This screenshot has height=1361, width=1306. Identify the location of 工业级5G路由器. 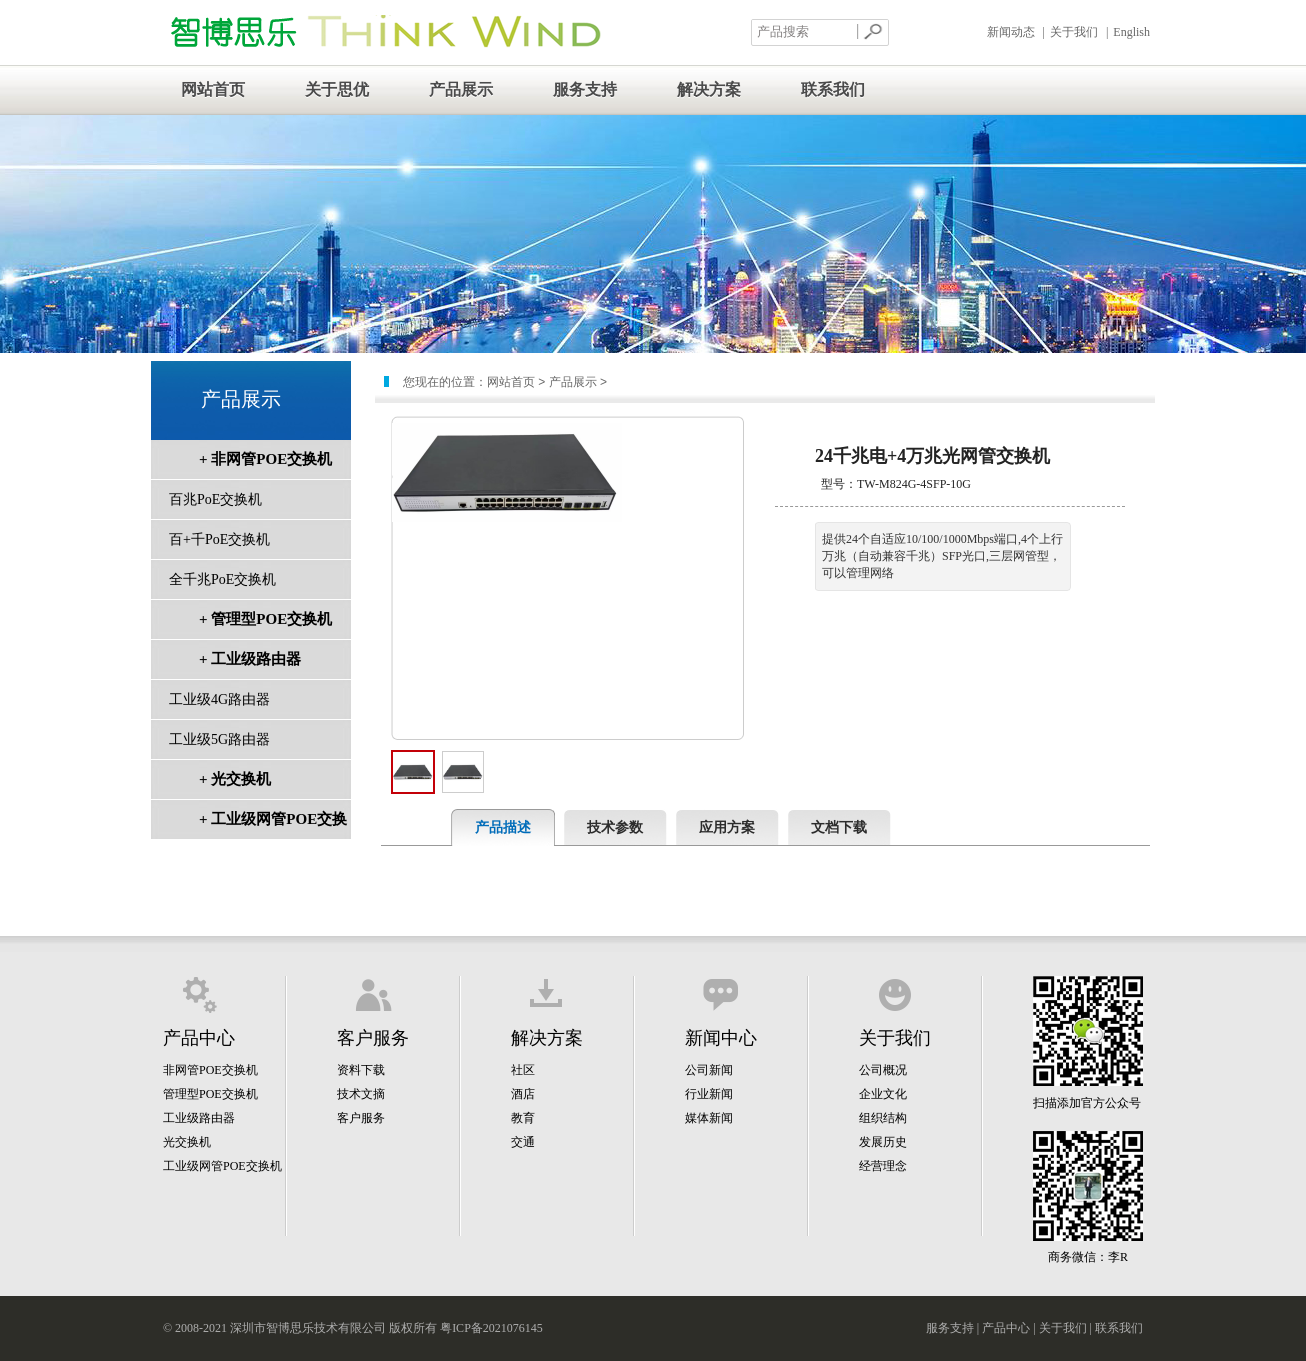
(219, 739).